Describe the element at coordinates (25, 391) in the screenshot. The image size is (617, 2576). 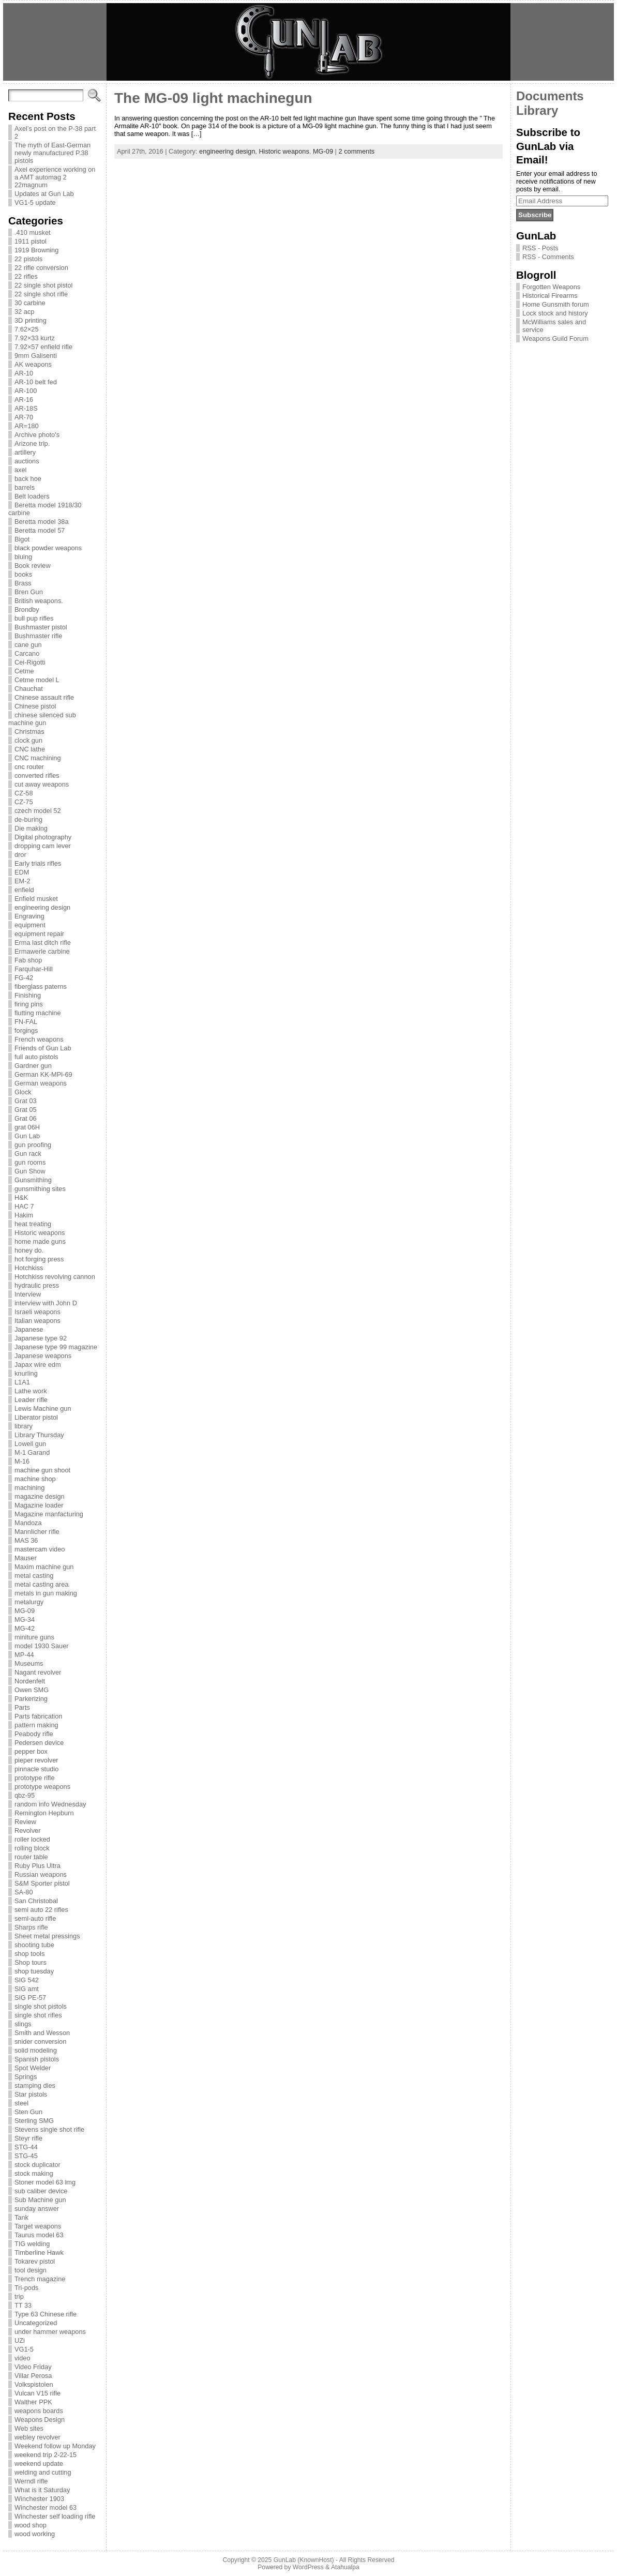
I see `AR-100` at that location.